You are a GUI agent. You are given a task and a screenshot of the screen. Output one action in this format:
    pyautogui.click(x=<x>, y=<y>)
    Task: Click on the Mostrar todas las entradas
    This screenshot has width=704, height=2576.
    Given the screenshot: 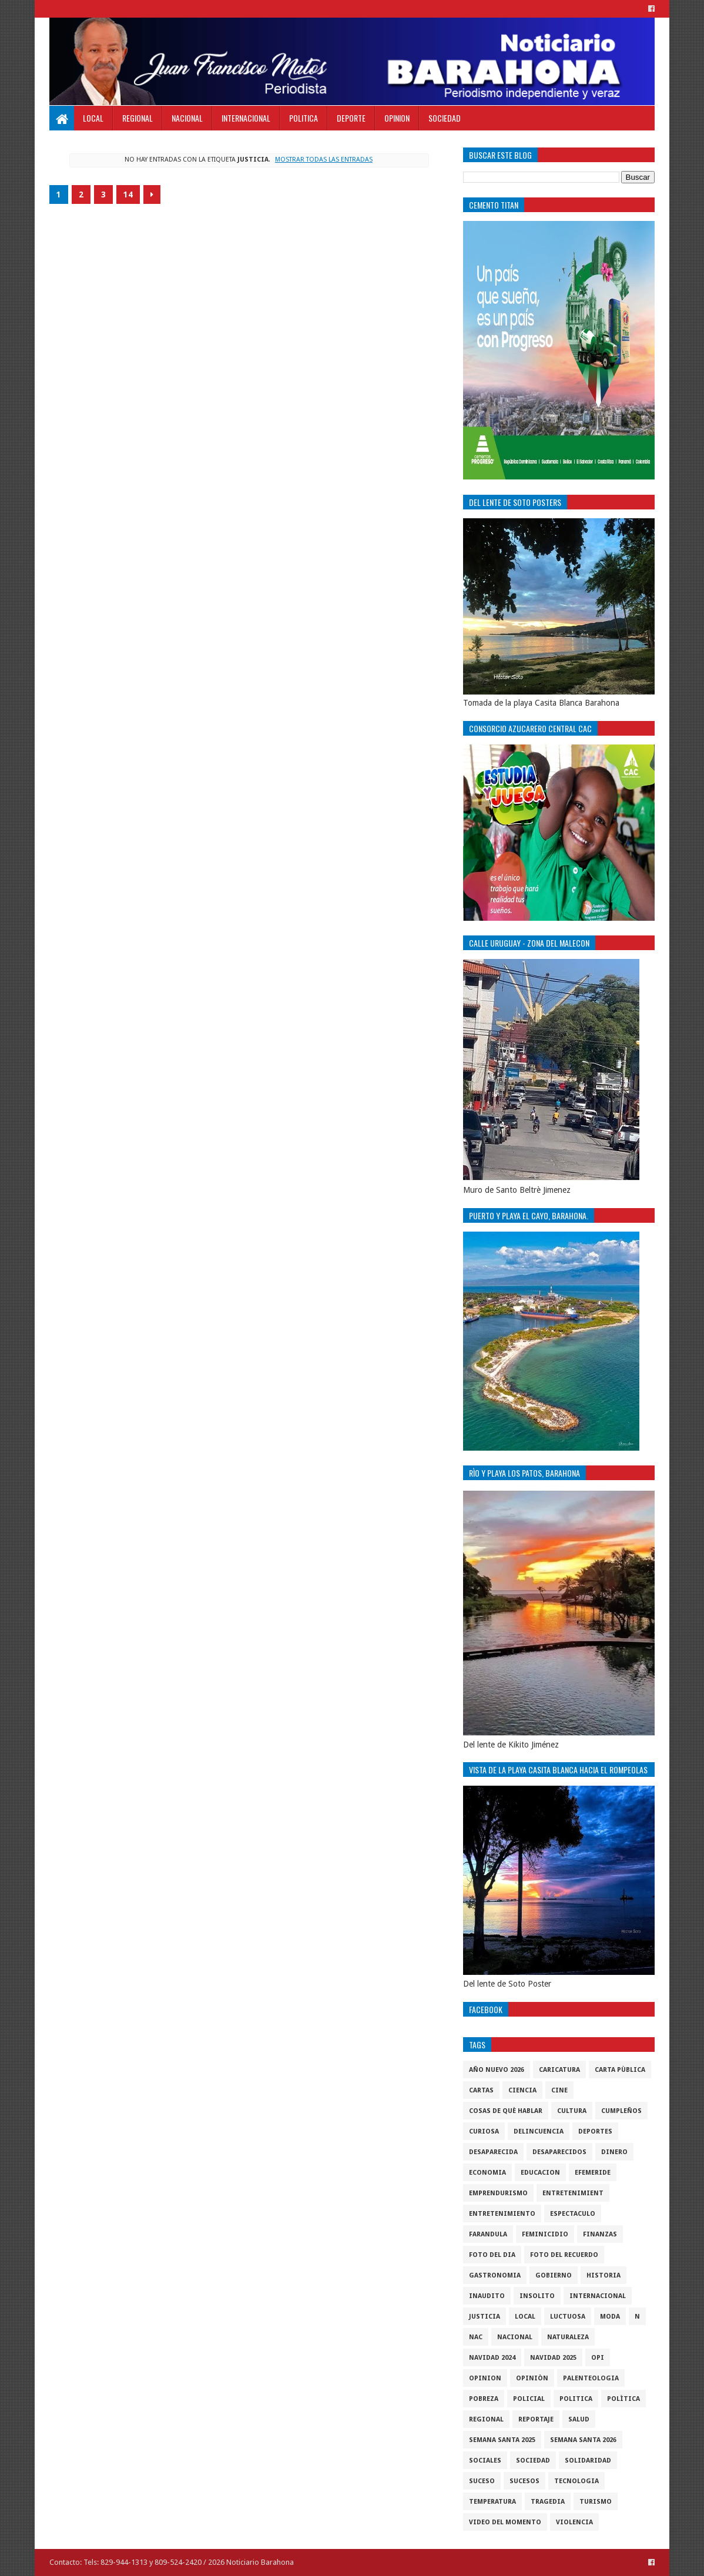 What is the action you would take?
    pyautogui.click(x=324, y=159)
    